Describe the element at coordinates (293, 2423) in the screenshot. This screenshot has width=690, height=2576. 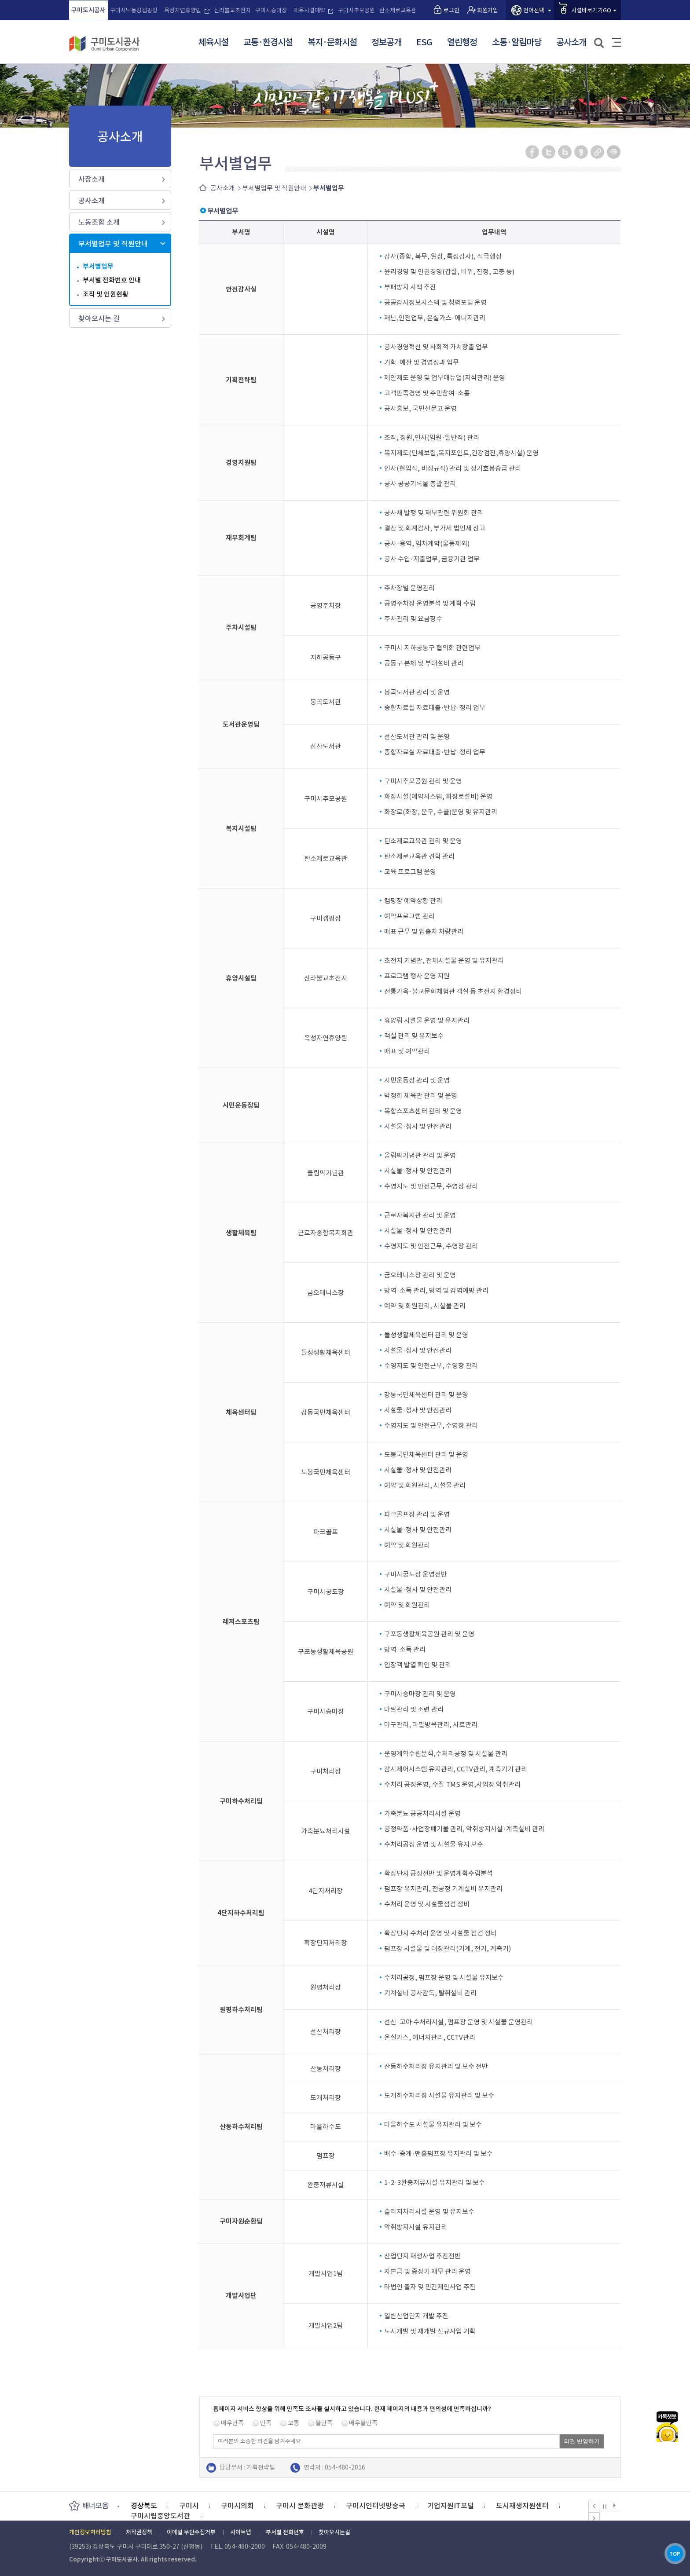
I see `보통` at that location.